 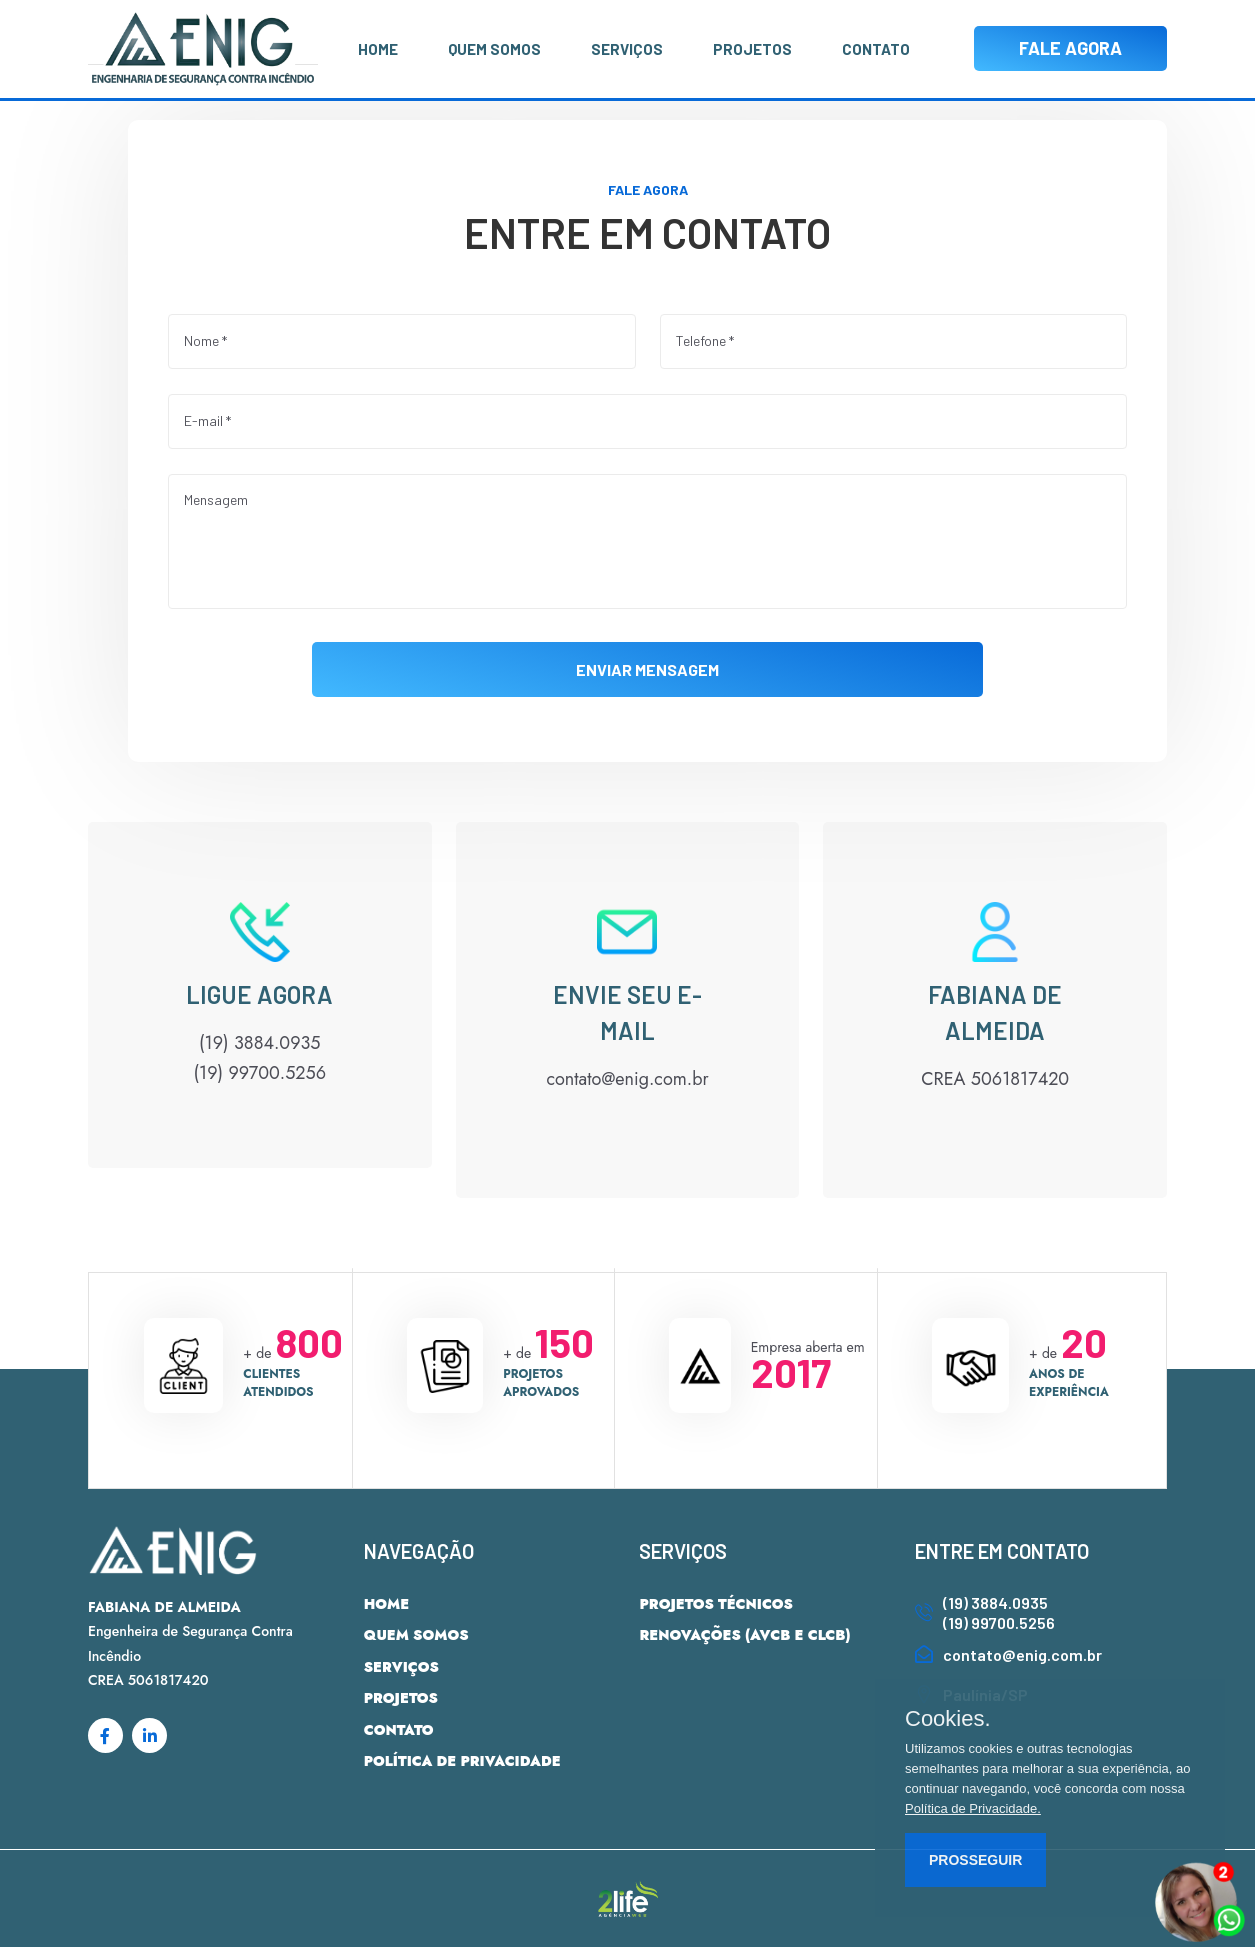 What do you see at coordinates (1022, 1654) in the screenshot?
I see `contato@enig.com.br` at bounding box center [1022, 1654].